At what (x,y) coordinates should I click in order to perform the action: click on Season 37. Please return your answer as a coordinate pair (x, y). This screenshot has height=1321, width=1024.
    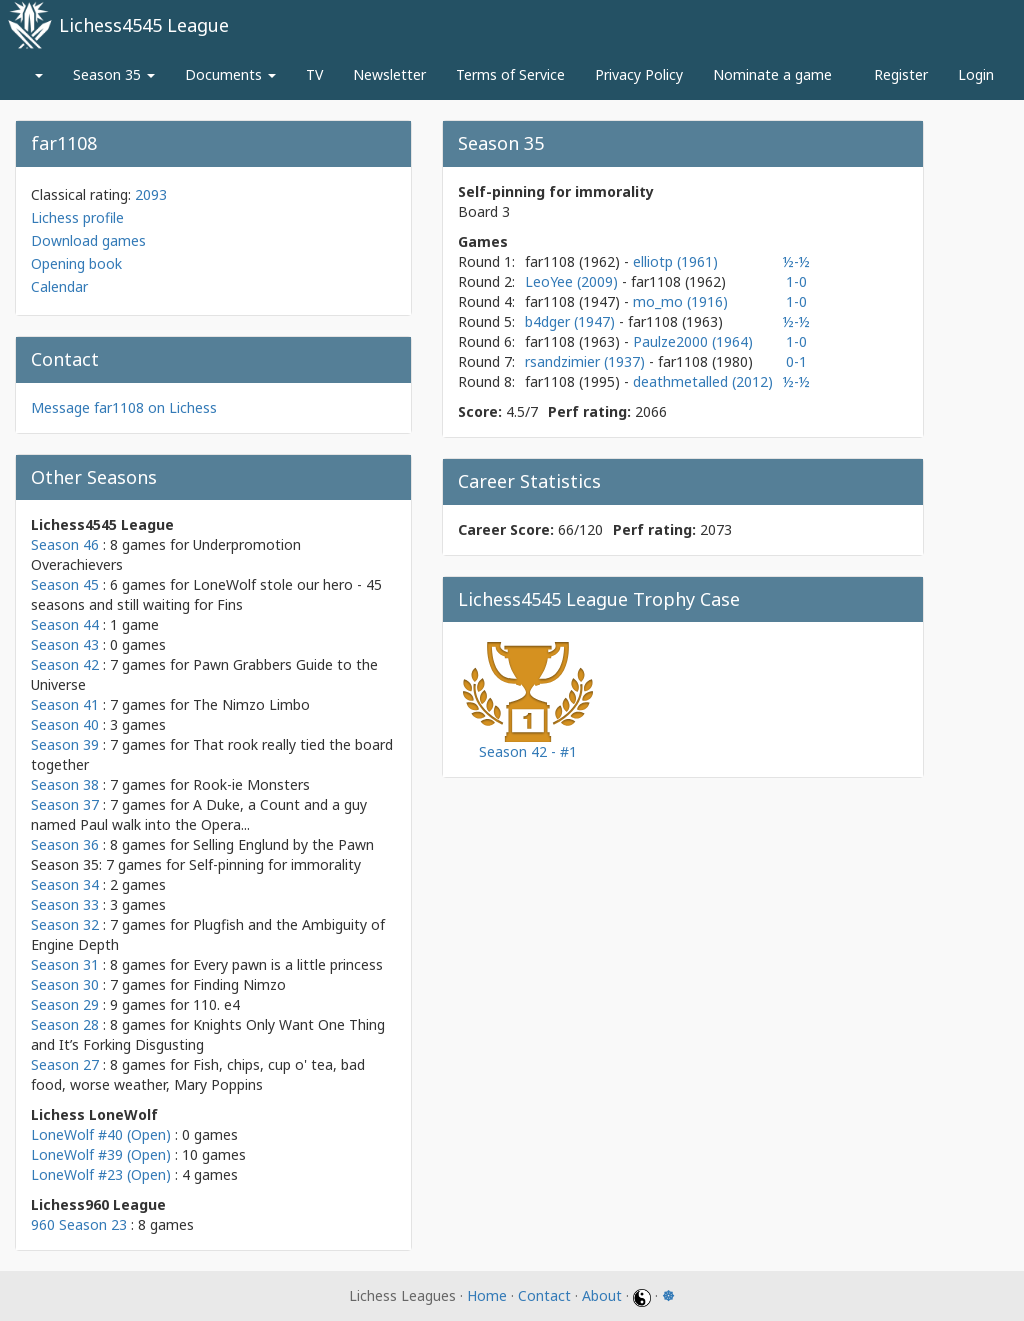
    Looking at the image, I should click on (65, 804).